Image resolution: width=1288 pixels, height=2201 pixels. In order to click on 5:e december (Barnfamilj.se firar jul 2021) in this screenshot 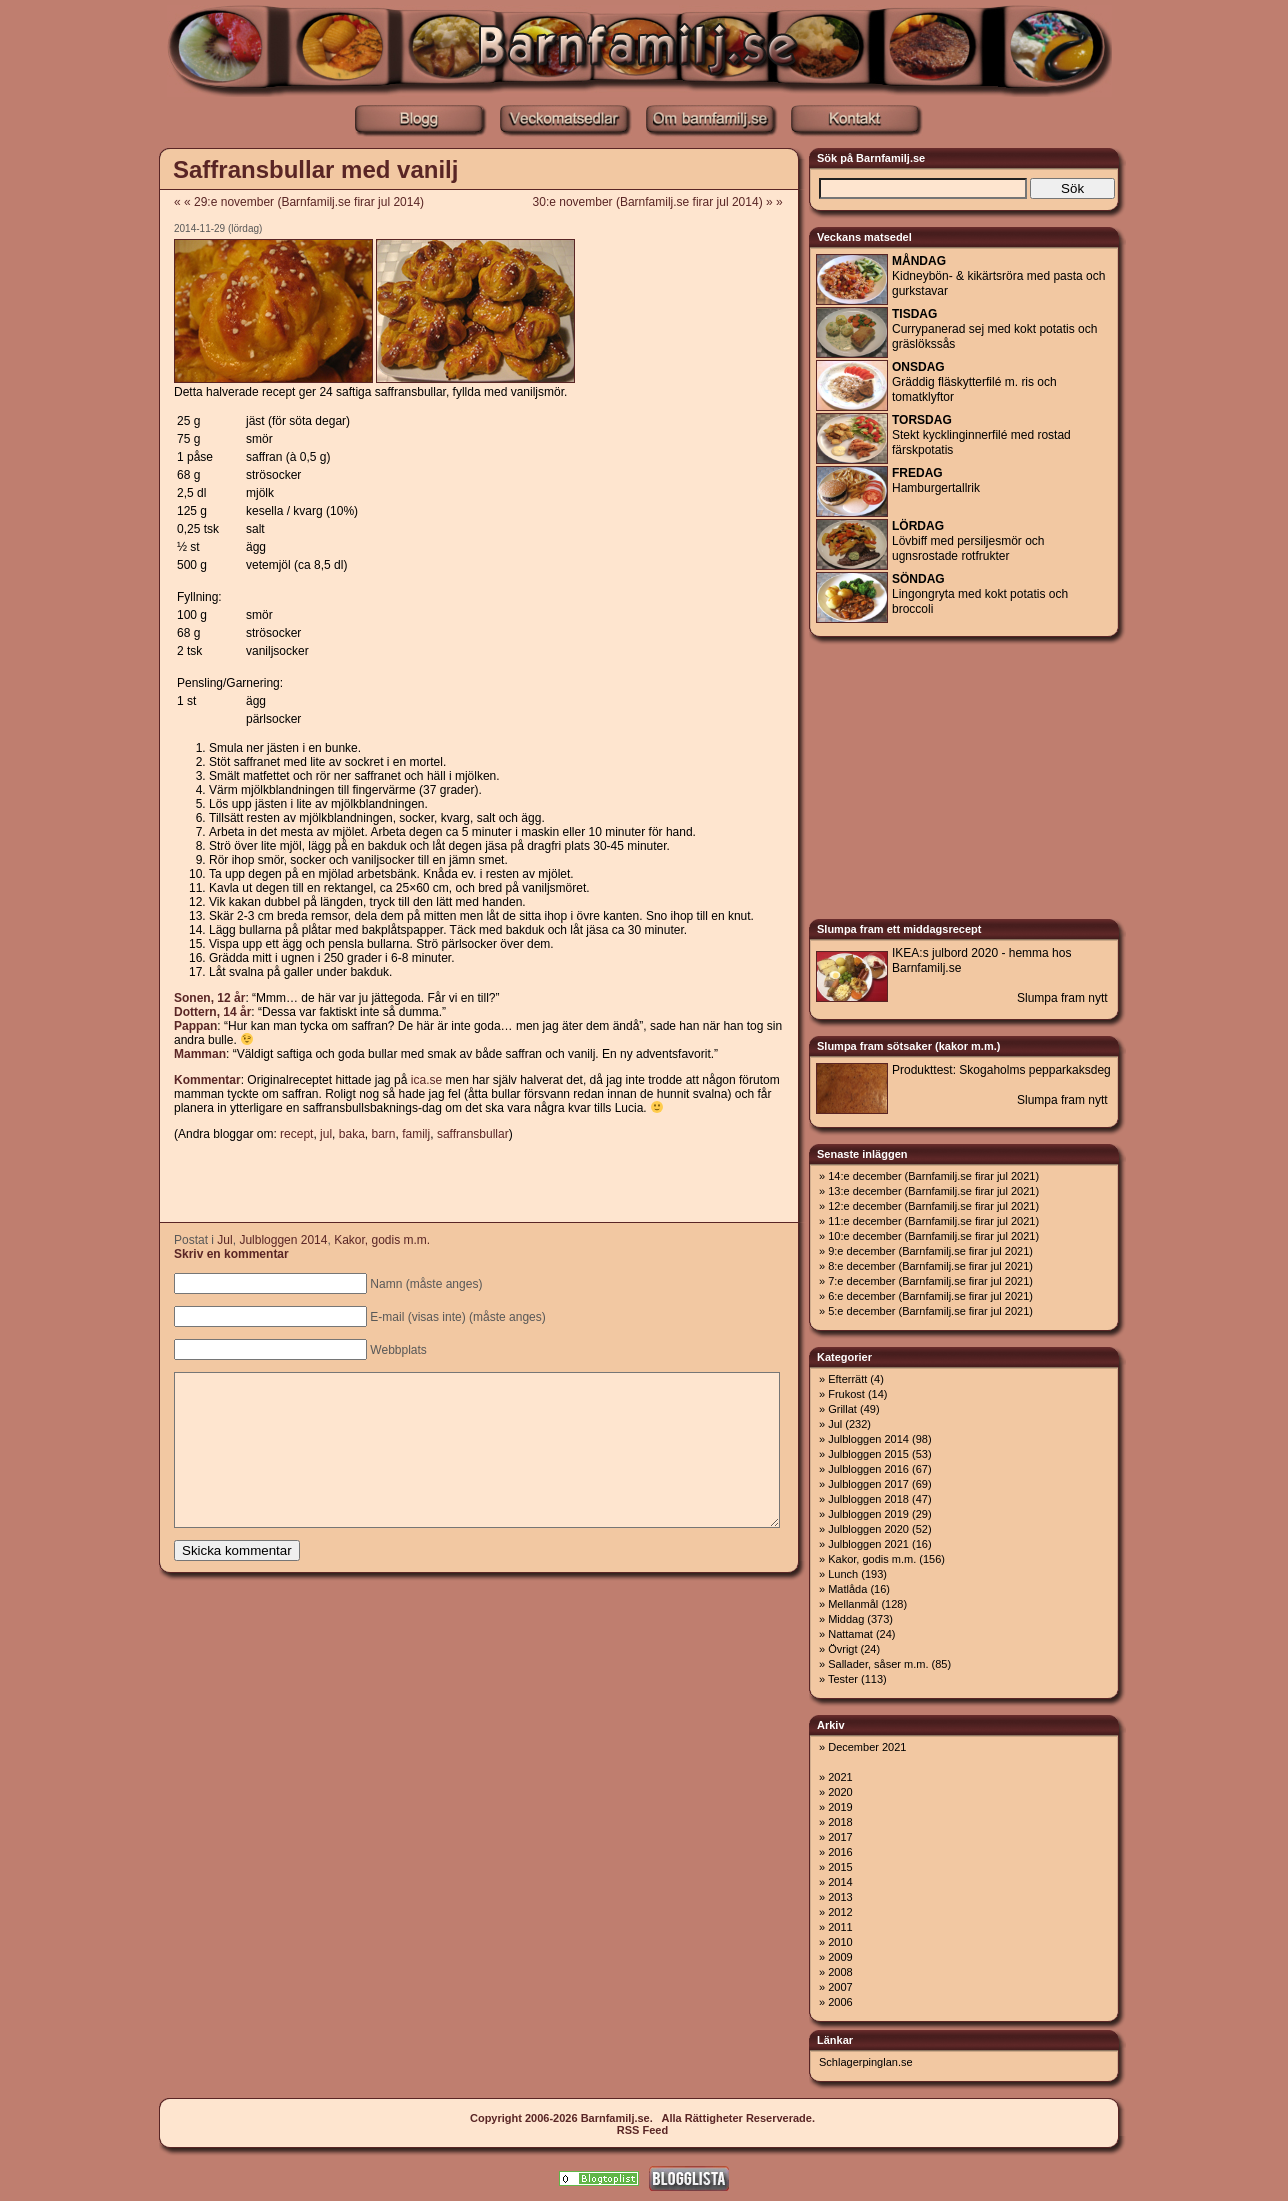, I will do `click(930, 1311)`.